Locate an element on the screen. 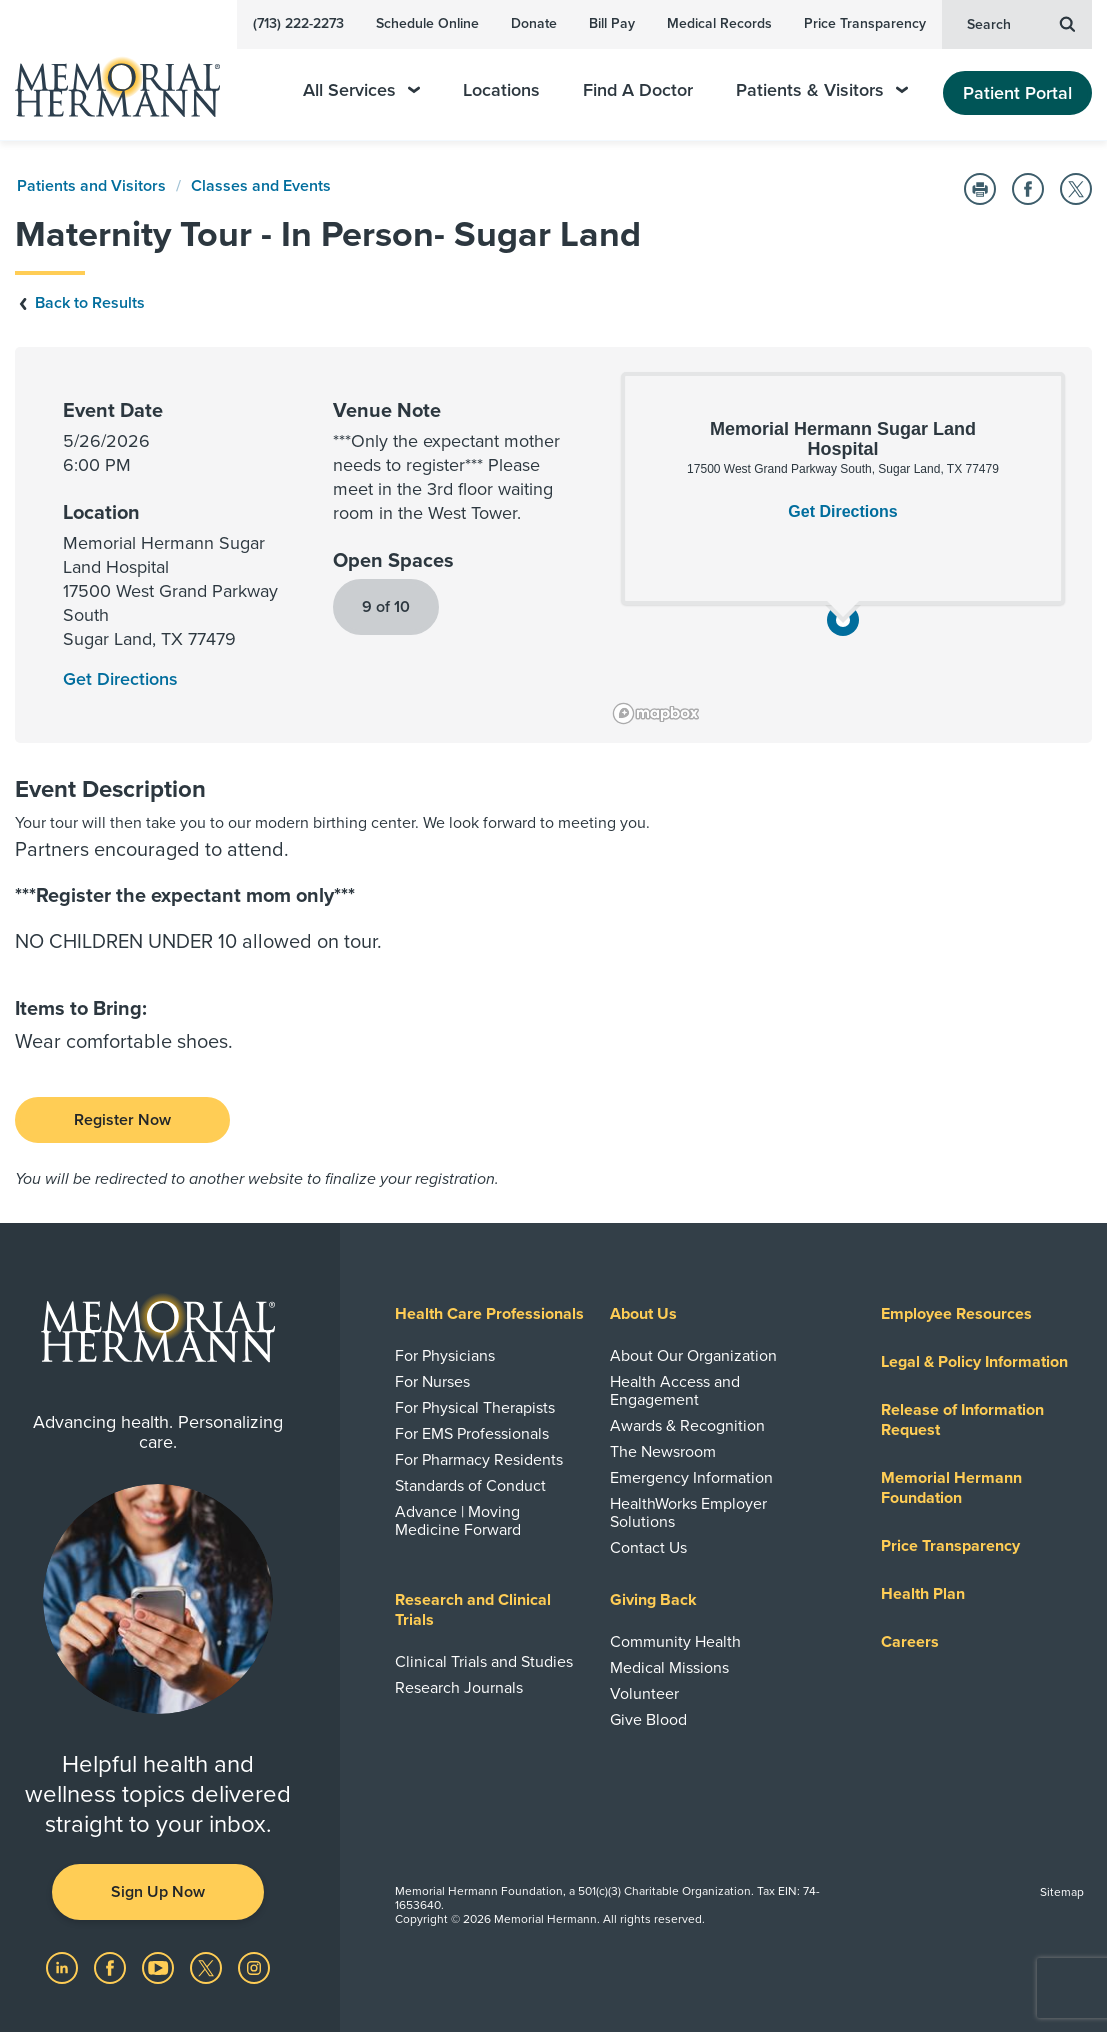 This screenshot has height=2032, width=1107. Memorial Hermann Foundation is located at coordinates (951, 1488).